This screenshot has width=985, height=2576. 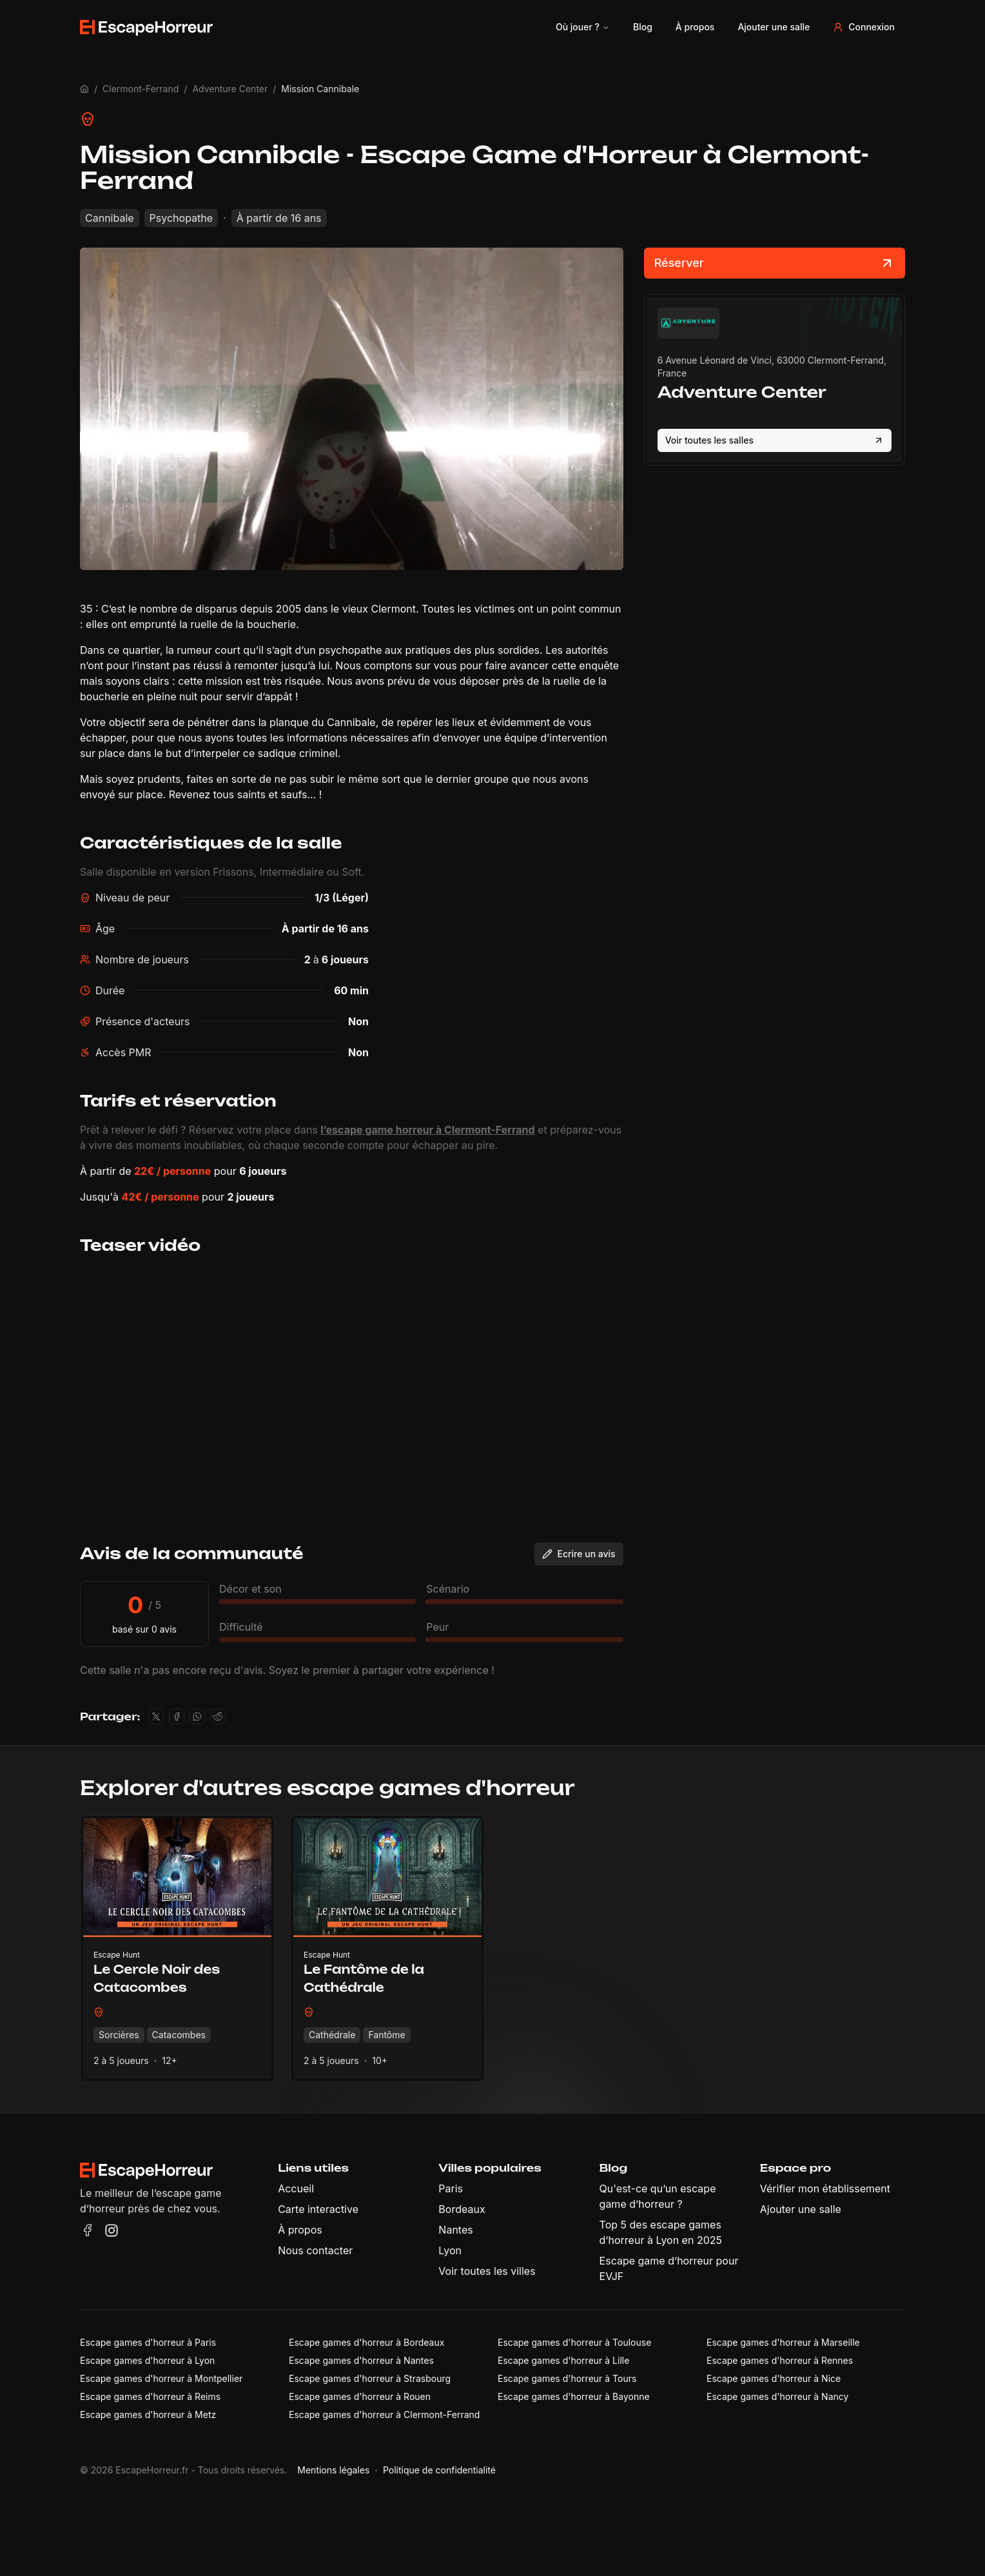 I want to click on Clermont-Ferrand, so click(x=140, y=88).